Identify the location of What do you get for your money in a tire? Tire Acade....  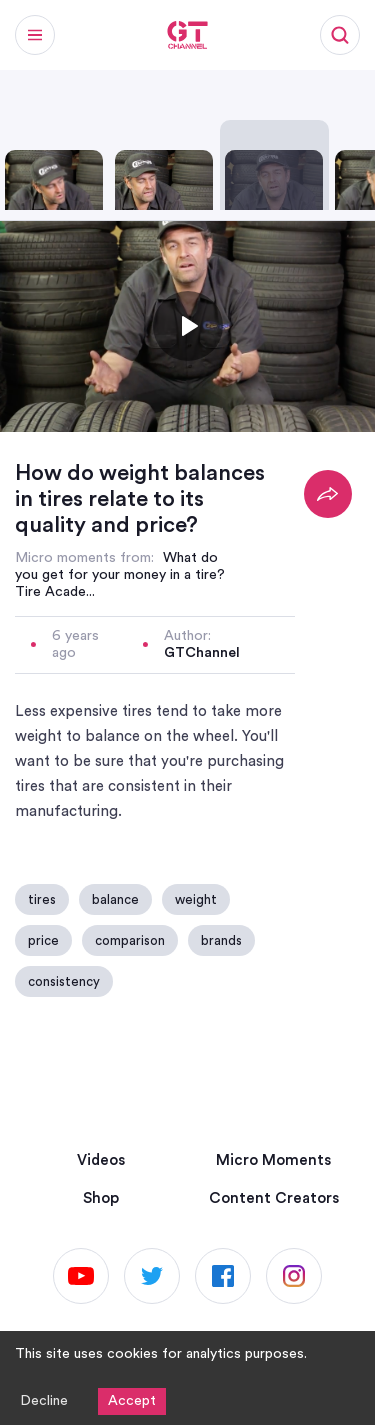
(120, 575).